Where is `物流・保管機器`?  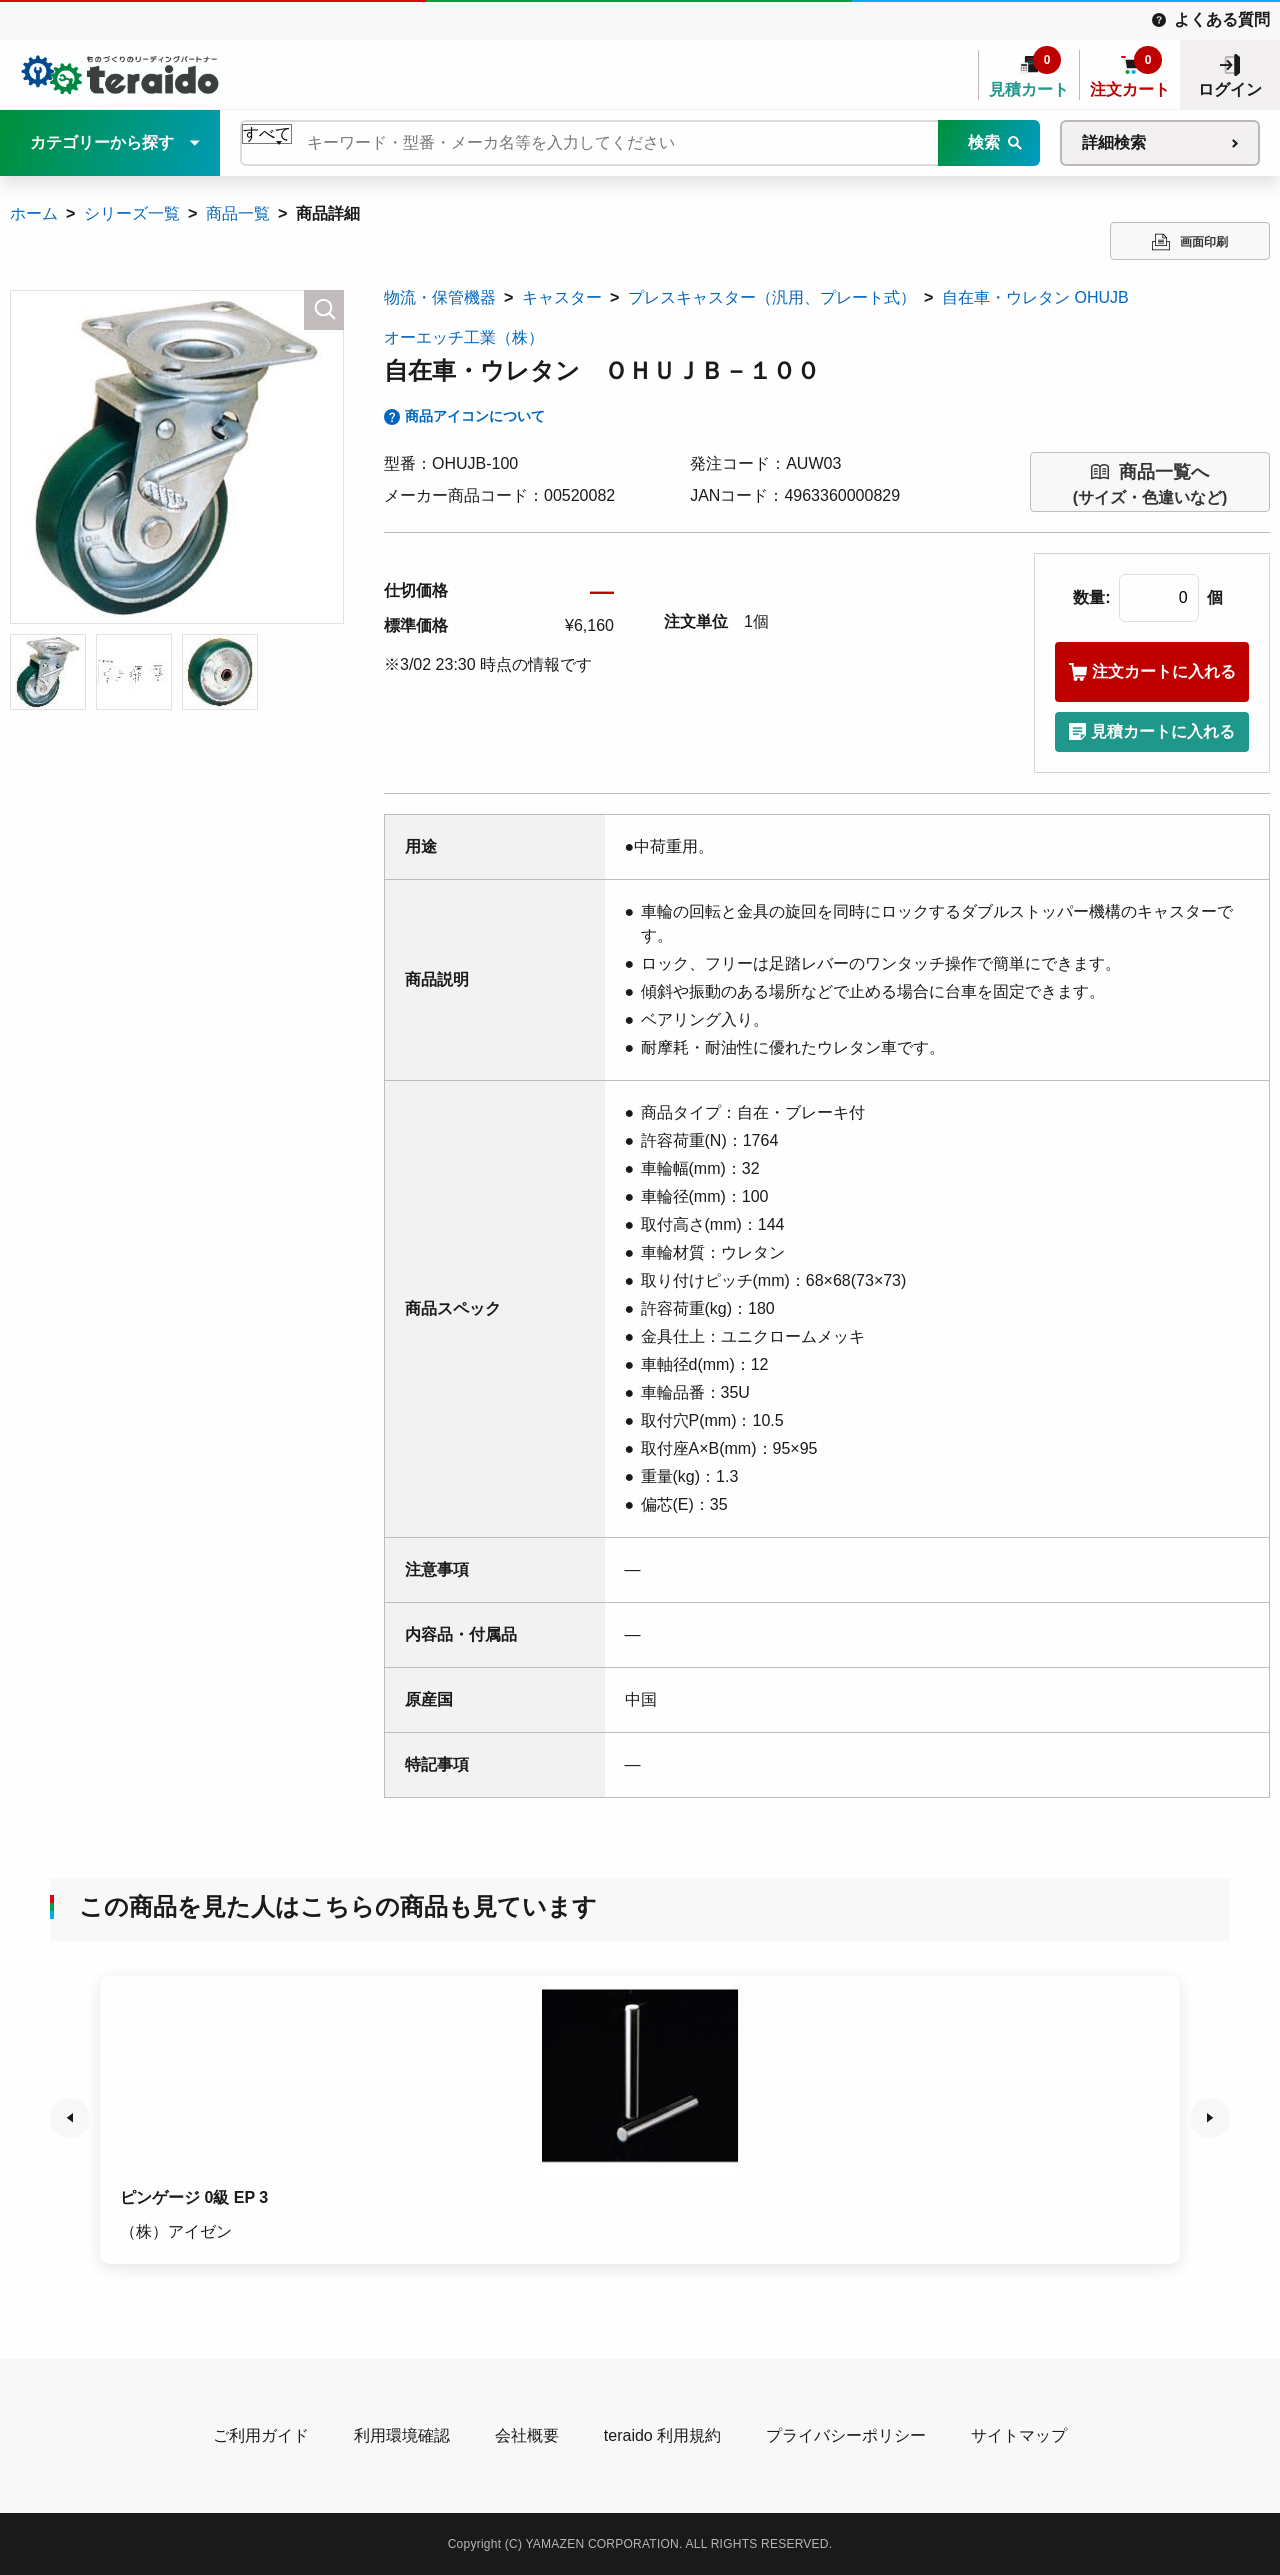
物流・保管機器 is located at coordinates (440, 297).